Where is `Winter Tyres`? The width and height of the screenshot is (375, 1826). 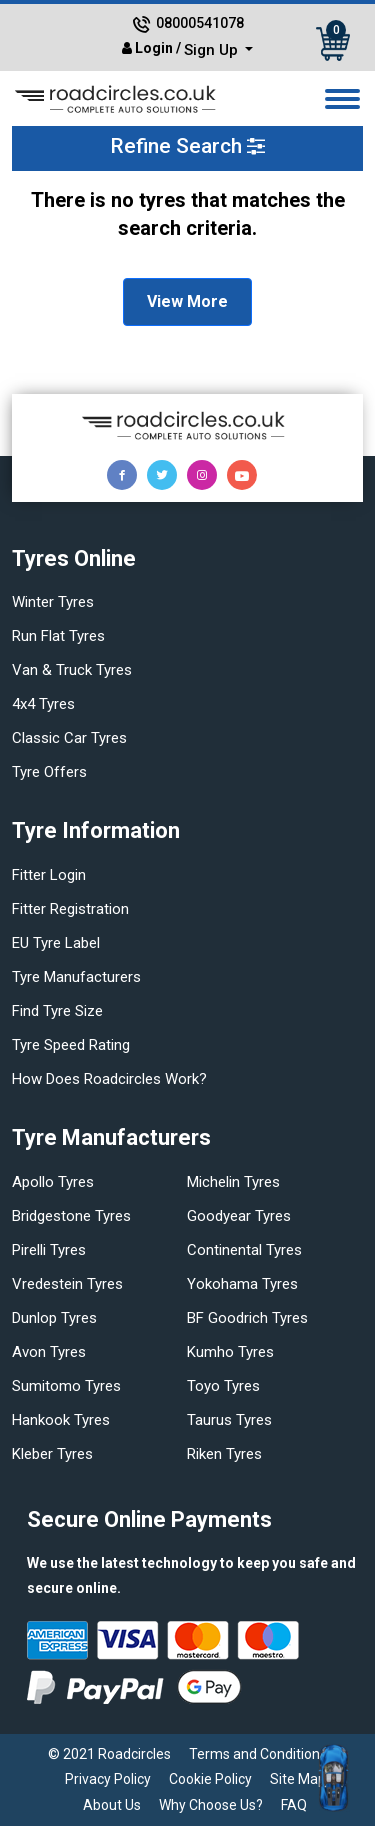 Winter Tyres is located at coordinates (53, 602).